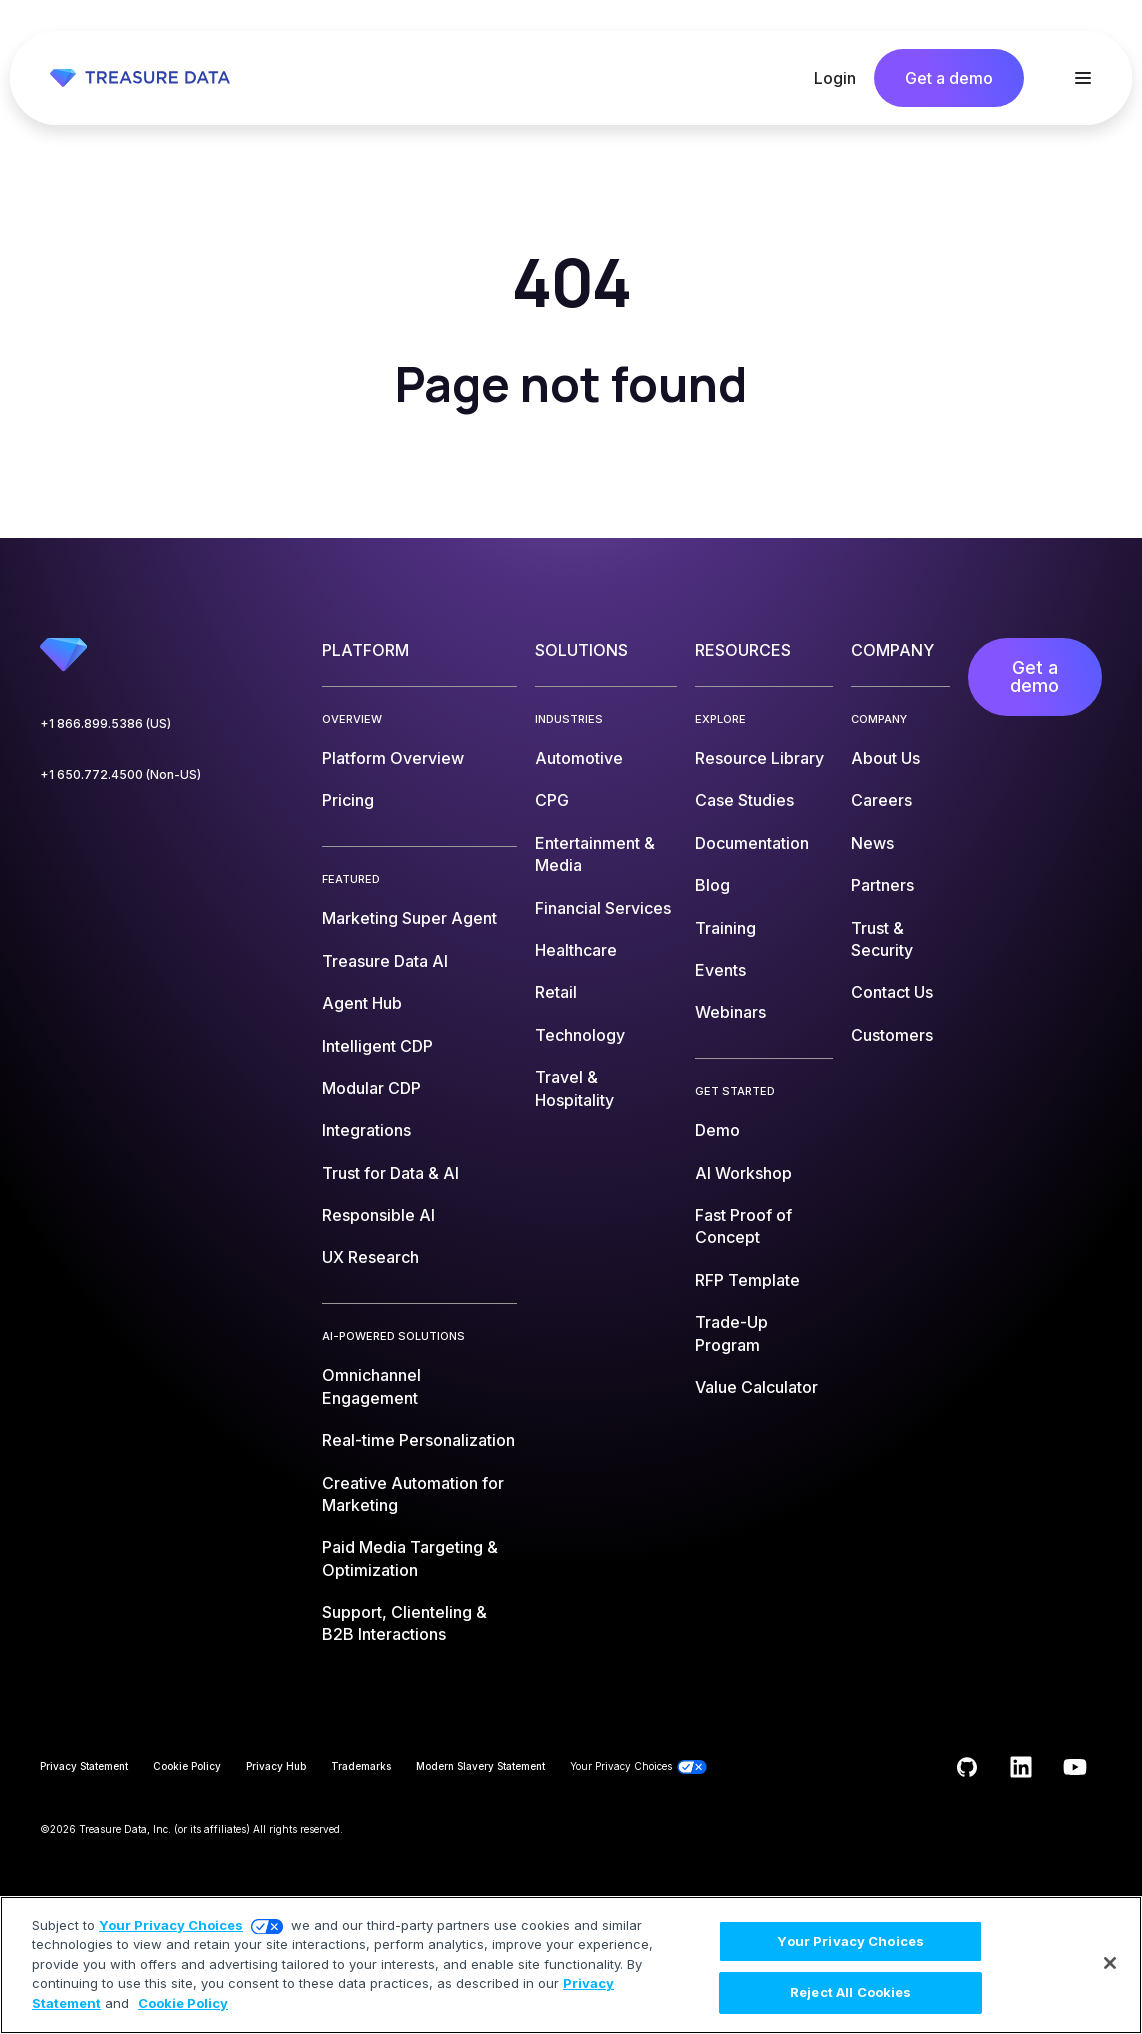 This screenshot has width=1142, height=2034. What do you see at coordinates (717, 1130) in the screenshot?
I see `Demo [menuitem]` at bounding box center [717, 1130].